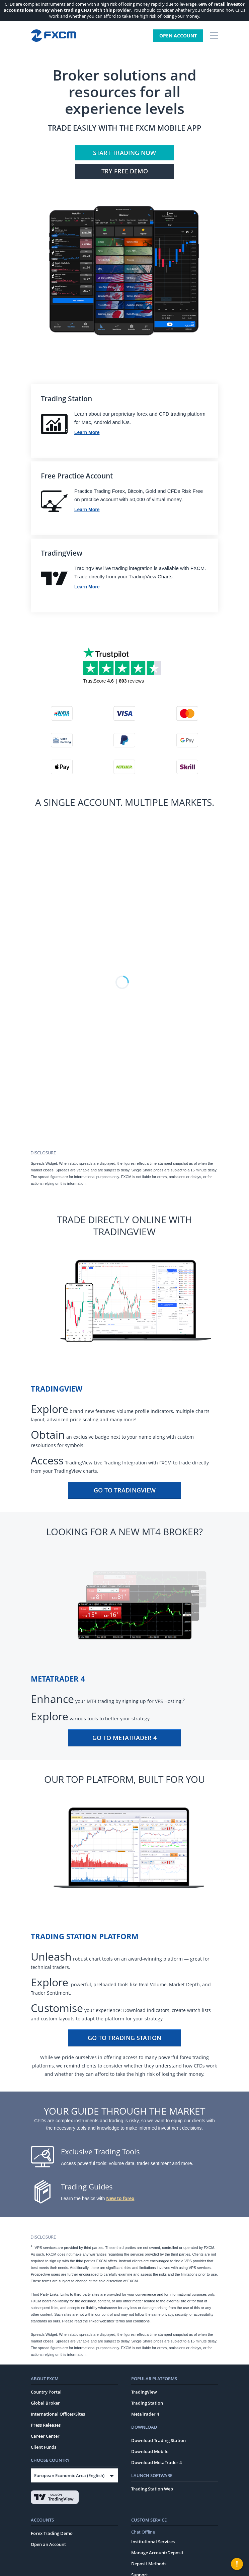  I want to click on Try FREE Demo, so click(124, 171).